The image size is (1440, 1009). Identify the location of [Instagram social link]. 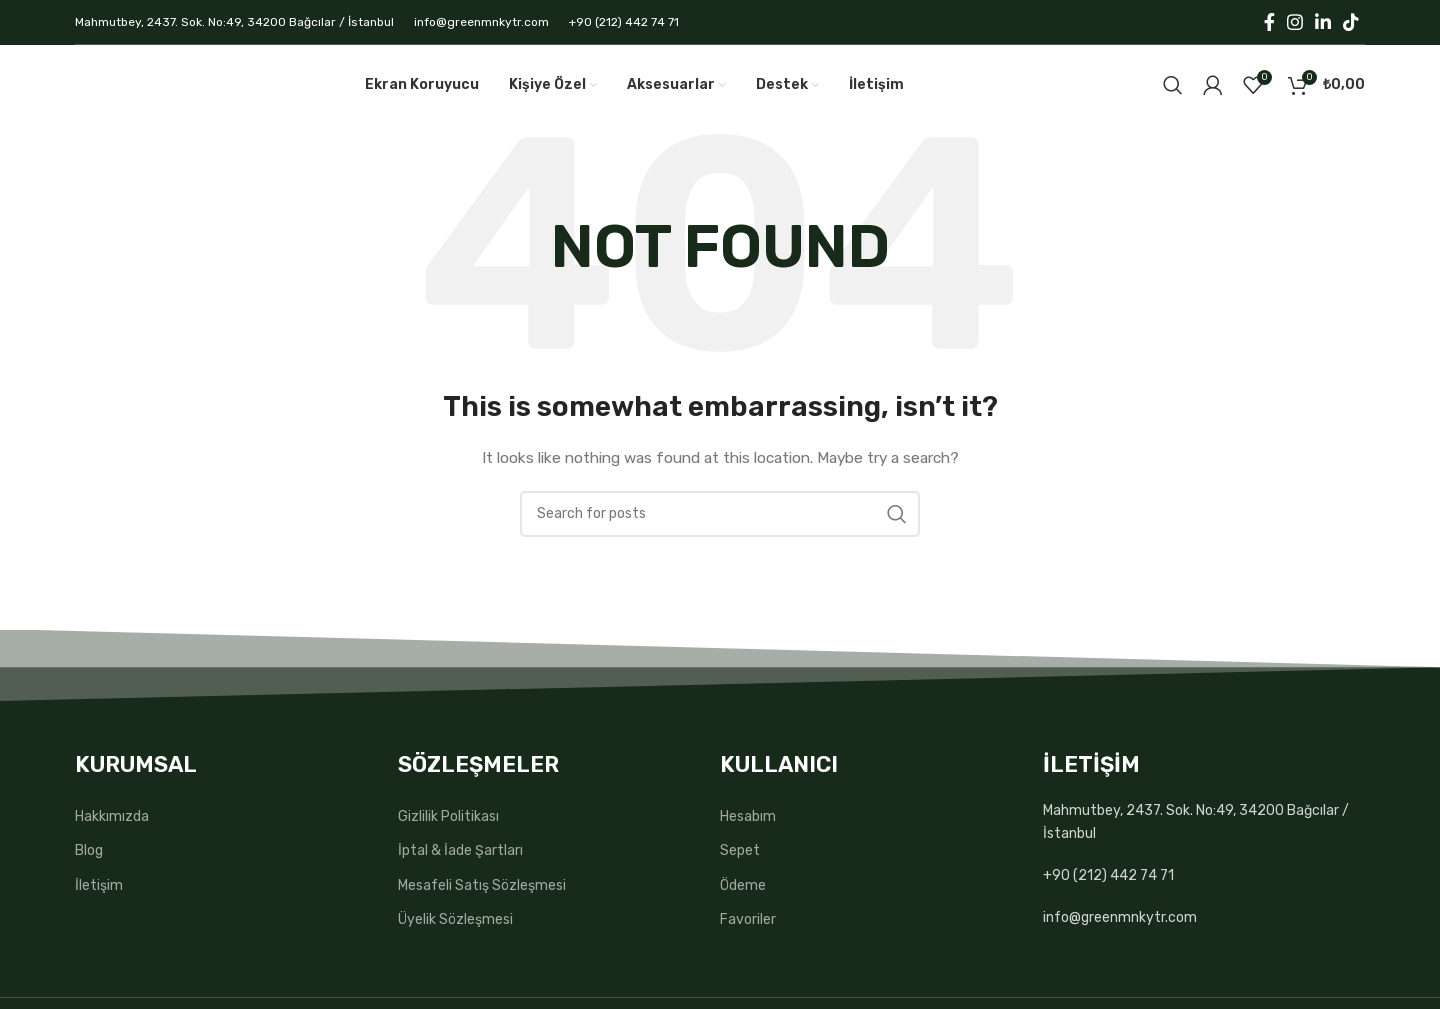
(1295, 22).